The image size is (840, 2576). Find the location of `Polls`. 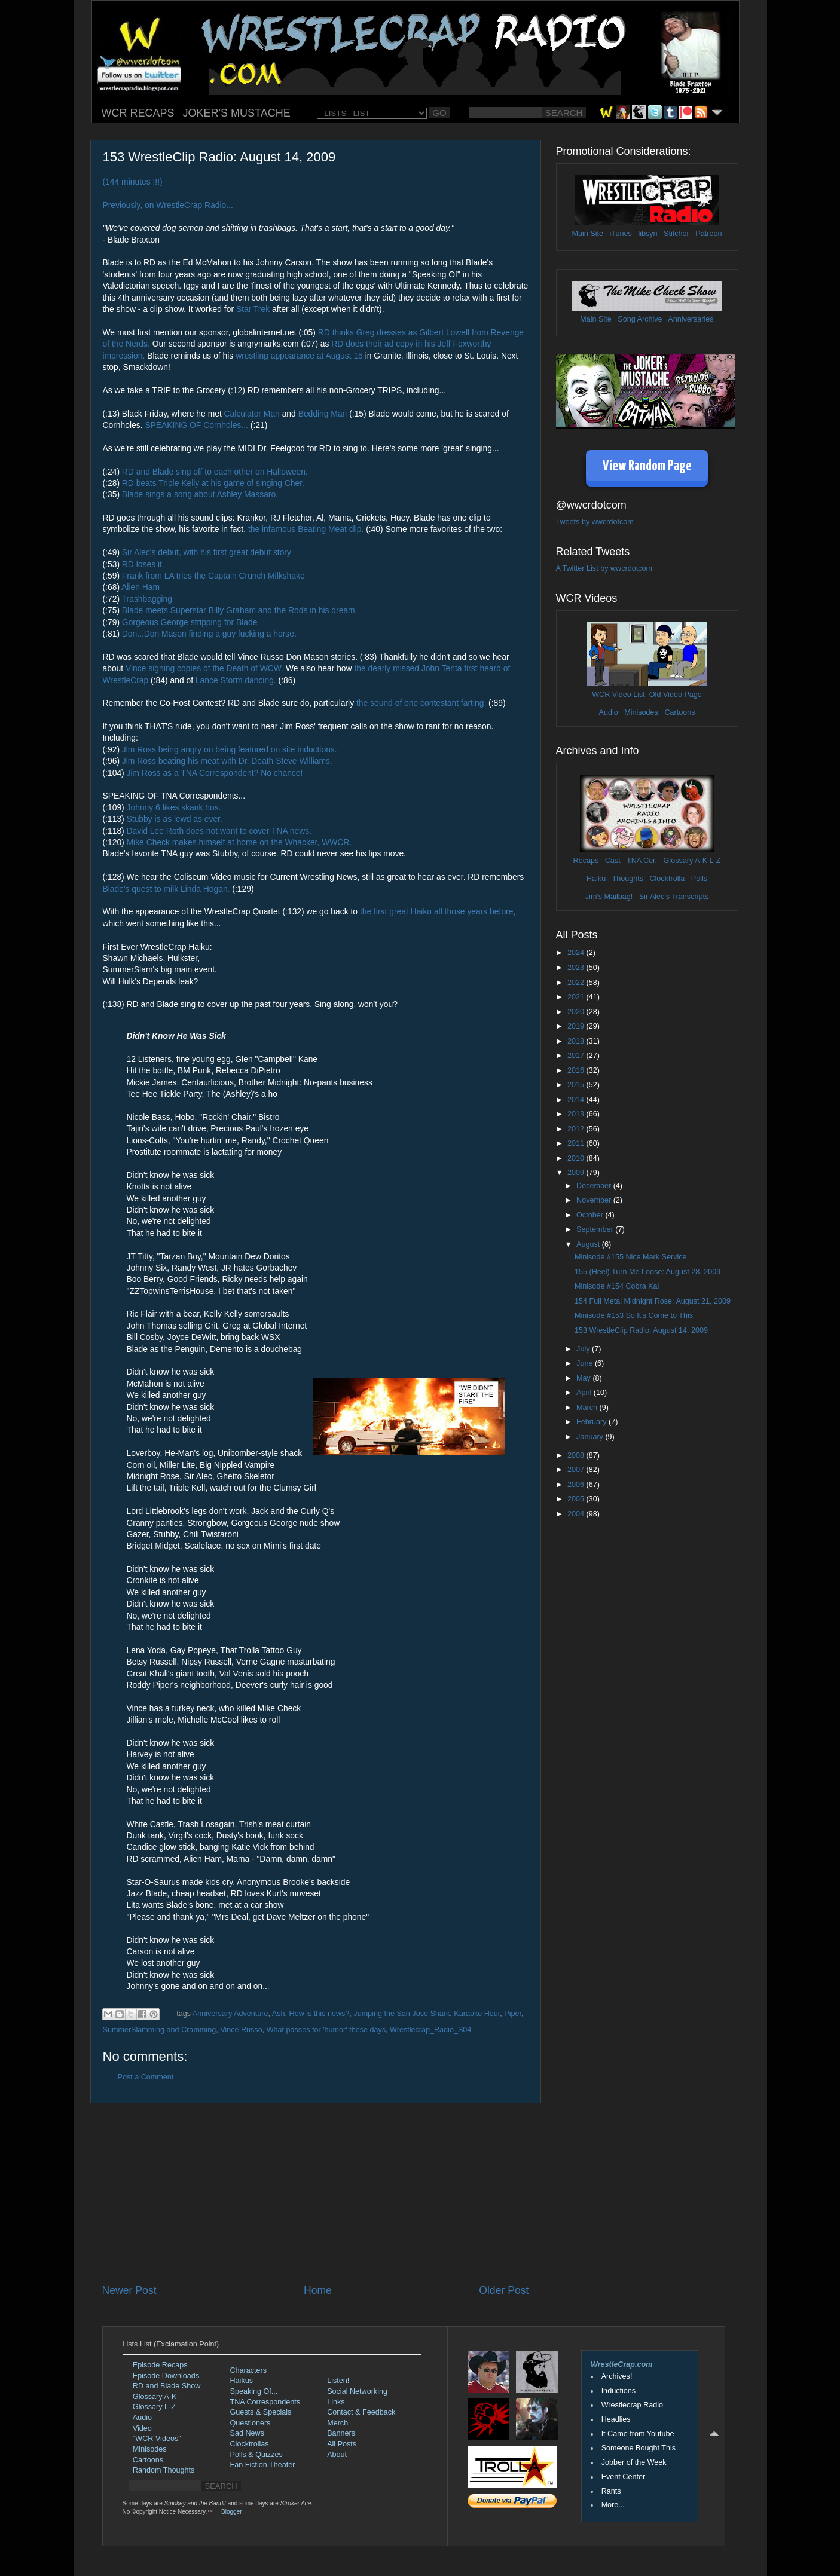

Polls is located at coordinates (699, 878).